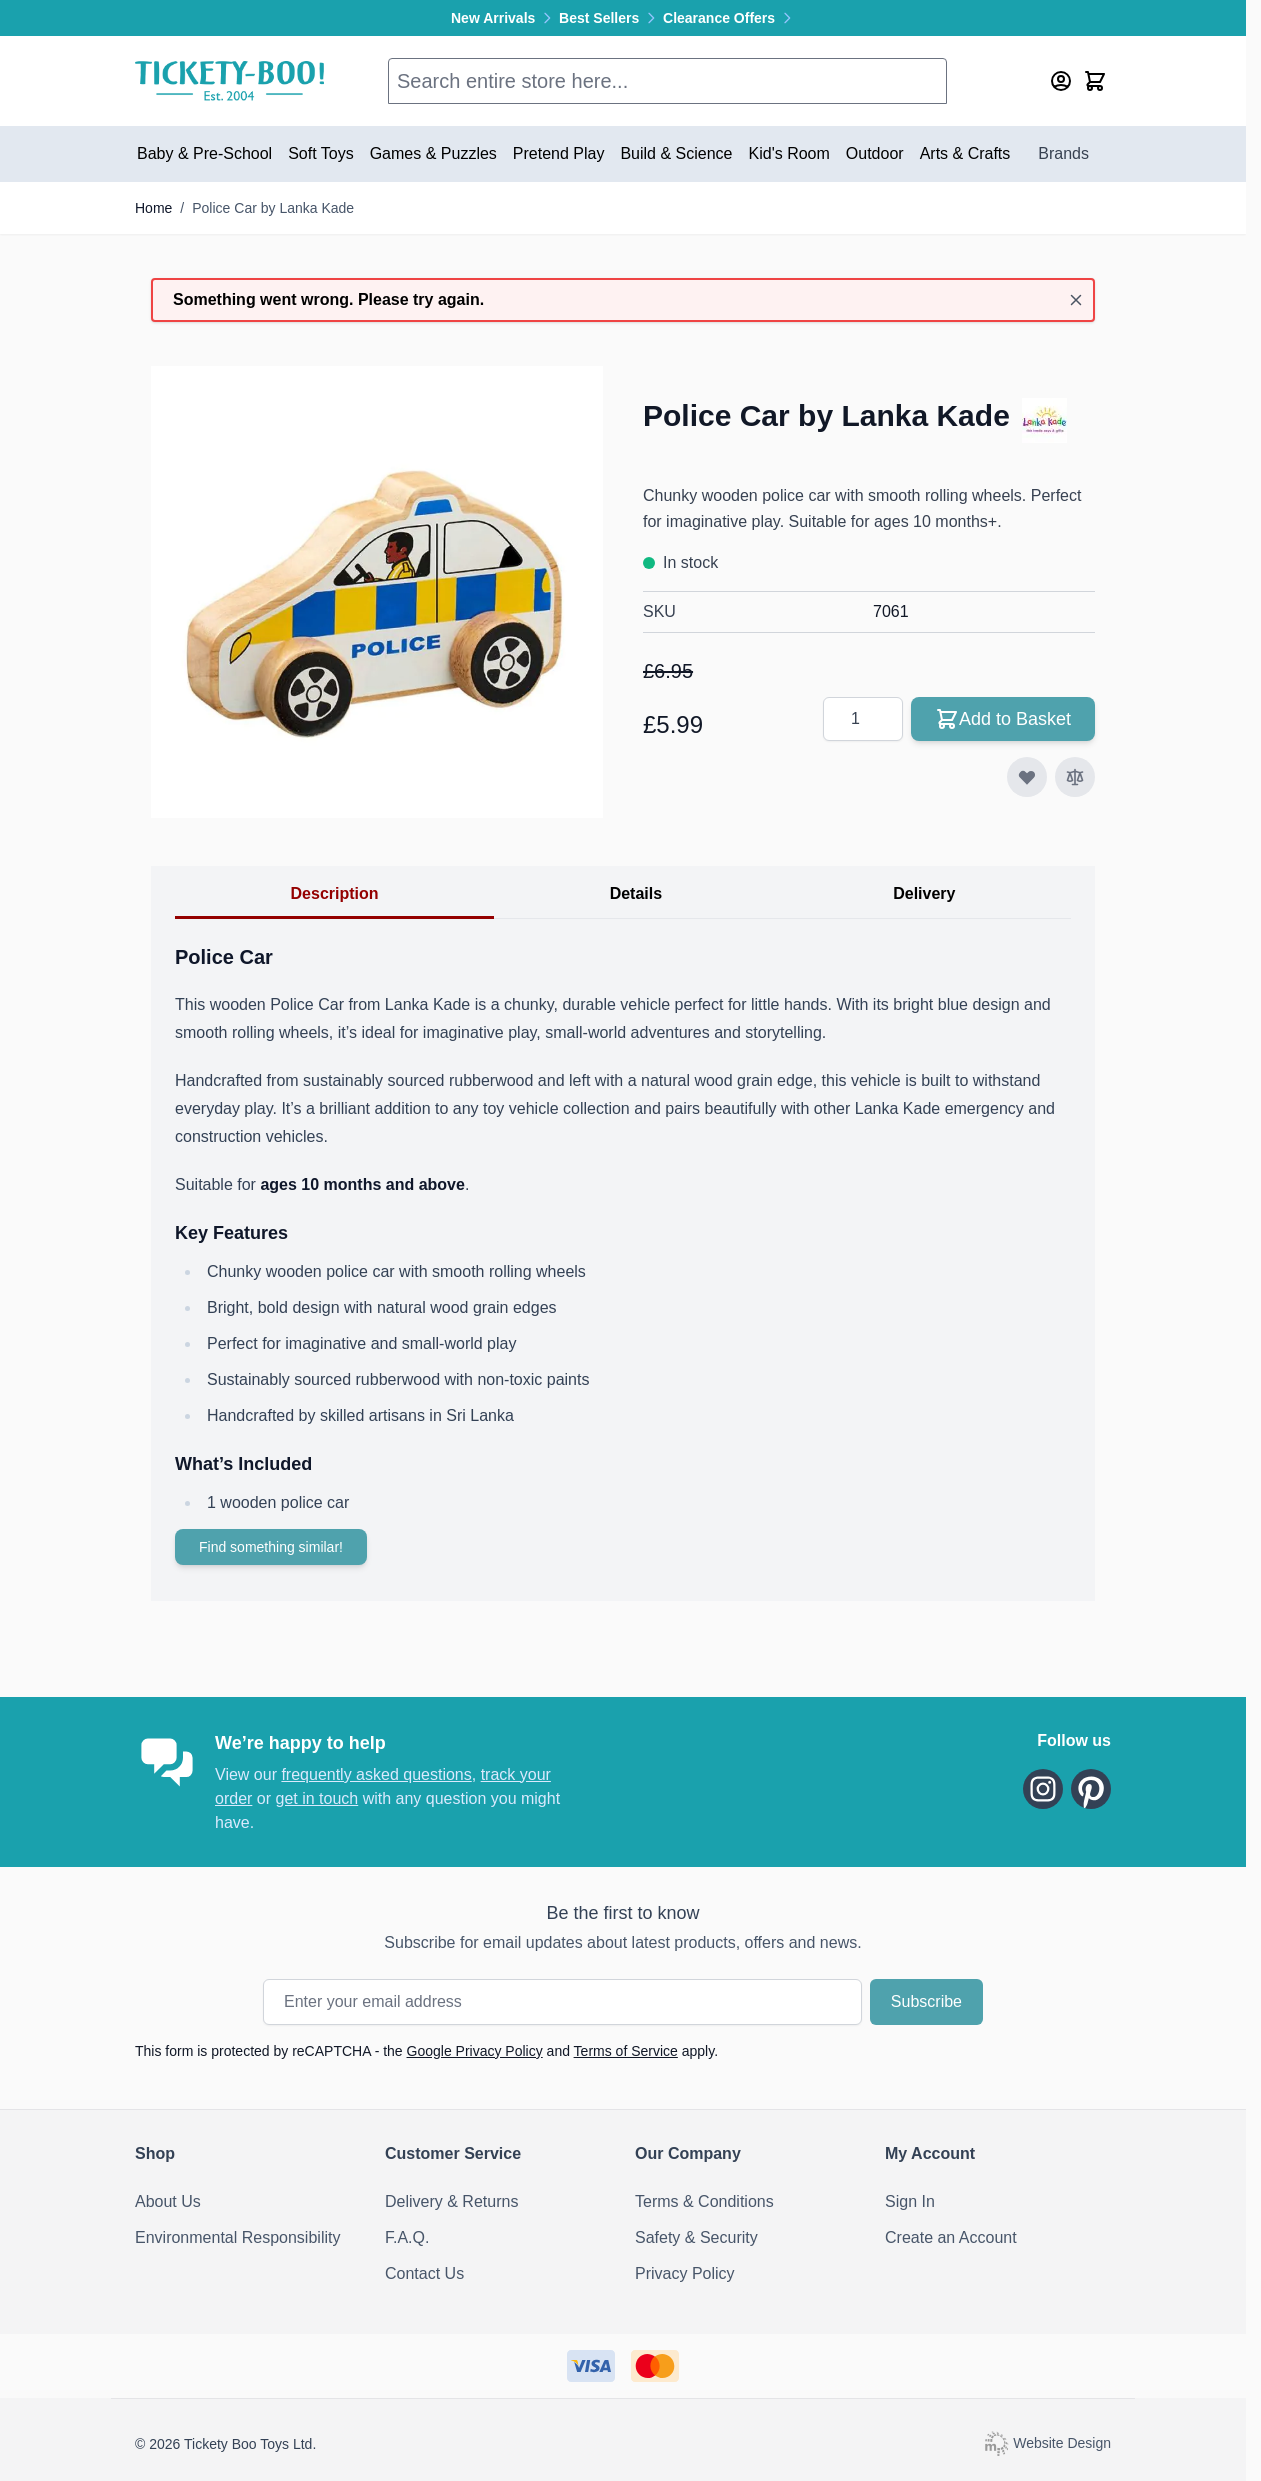  Describe the element at coordinates (237, 2237) in the screenshot. I see `Environmental Responsibility` at that location.